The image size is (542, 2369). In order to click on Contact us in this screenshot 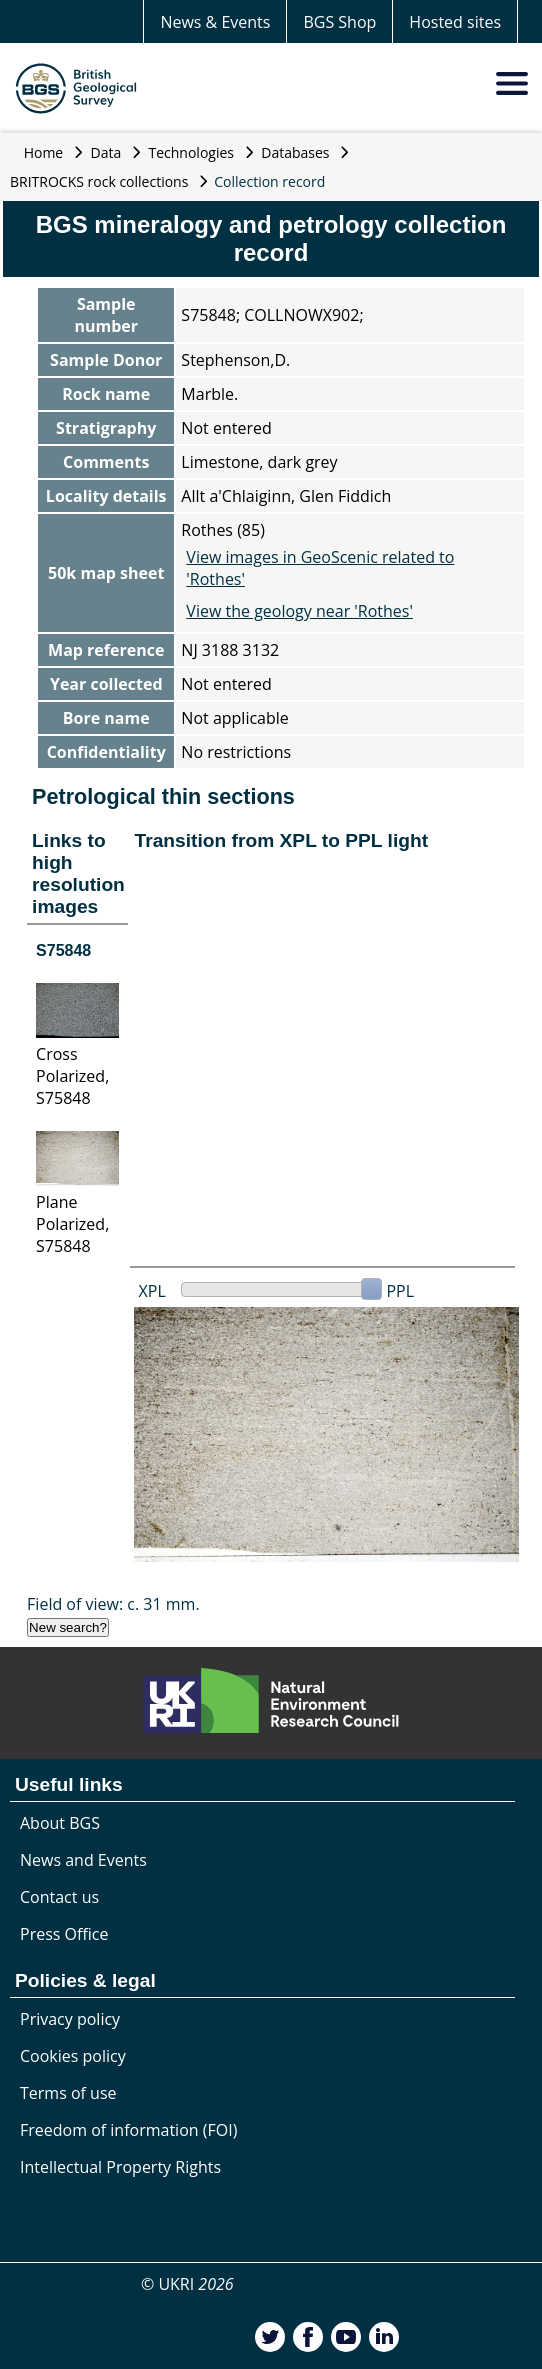, I will do `click(59, 1897)`.